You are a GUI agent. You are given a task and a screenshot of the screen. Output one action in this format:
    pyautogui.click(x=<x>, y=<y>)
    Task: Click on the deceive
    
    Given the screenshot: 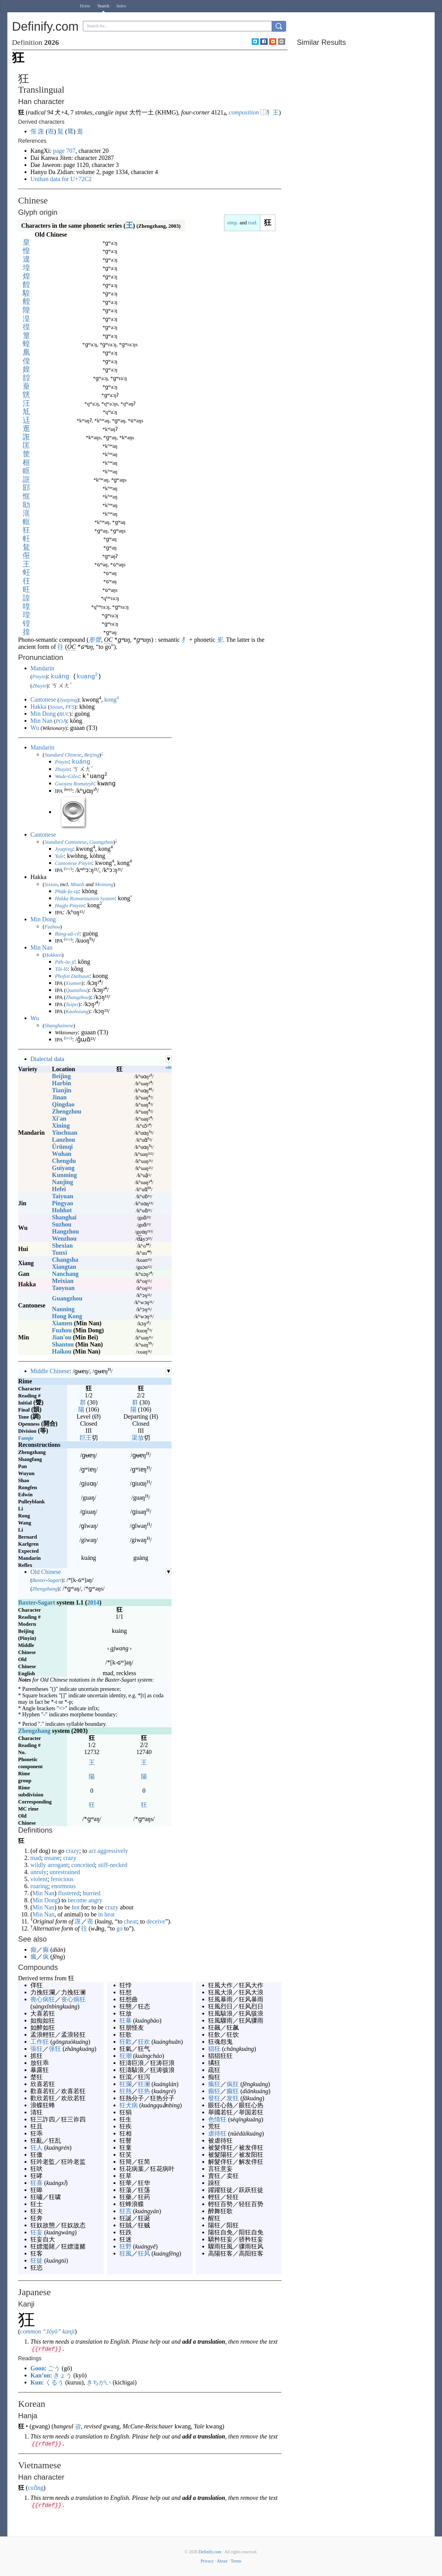 What is the action you would take?
    pyautogui.click(x=155, y=1920)
    